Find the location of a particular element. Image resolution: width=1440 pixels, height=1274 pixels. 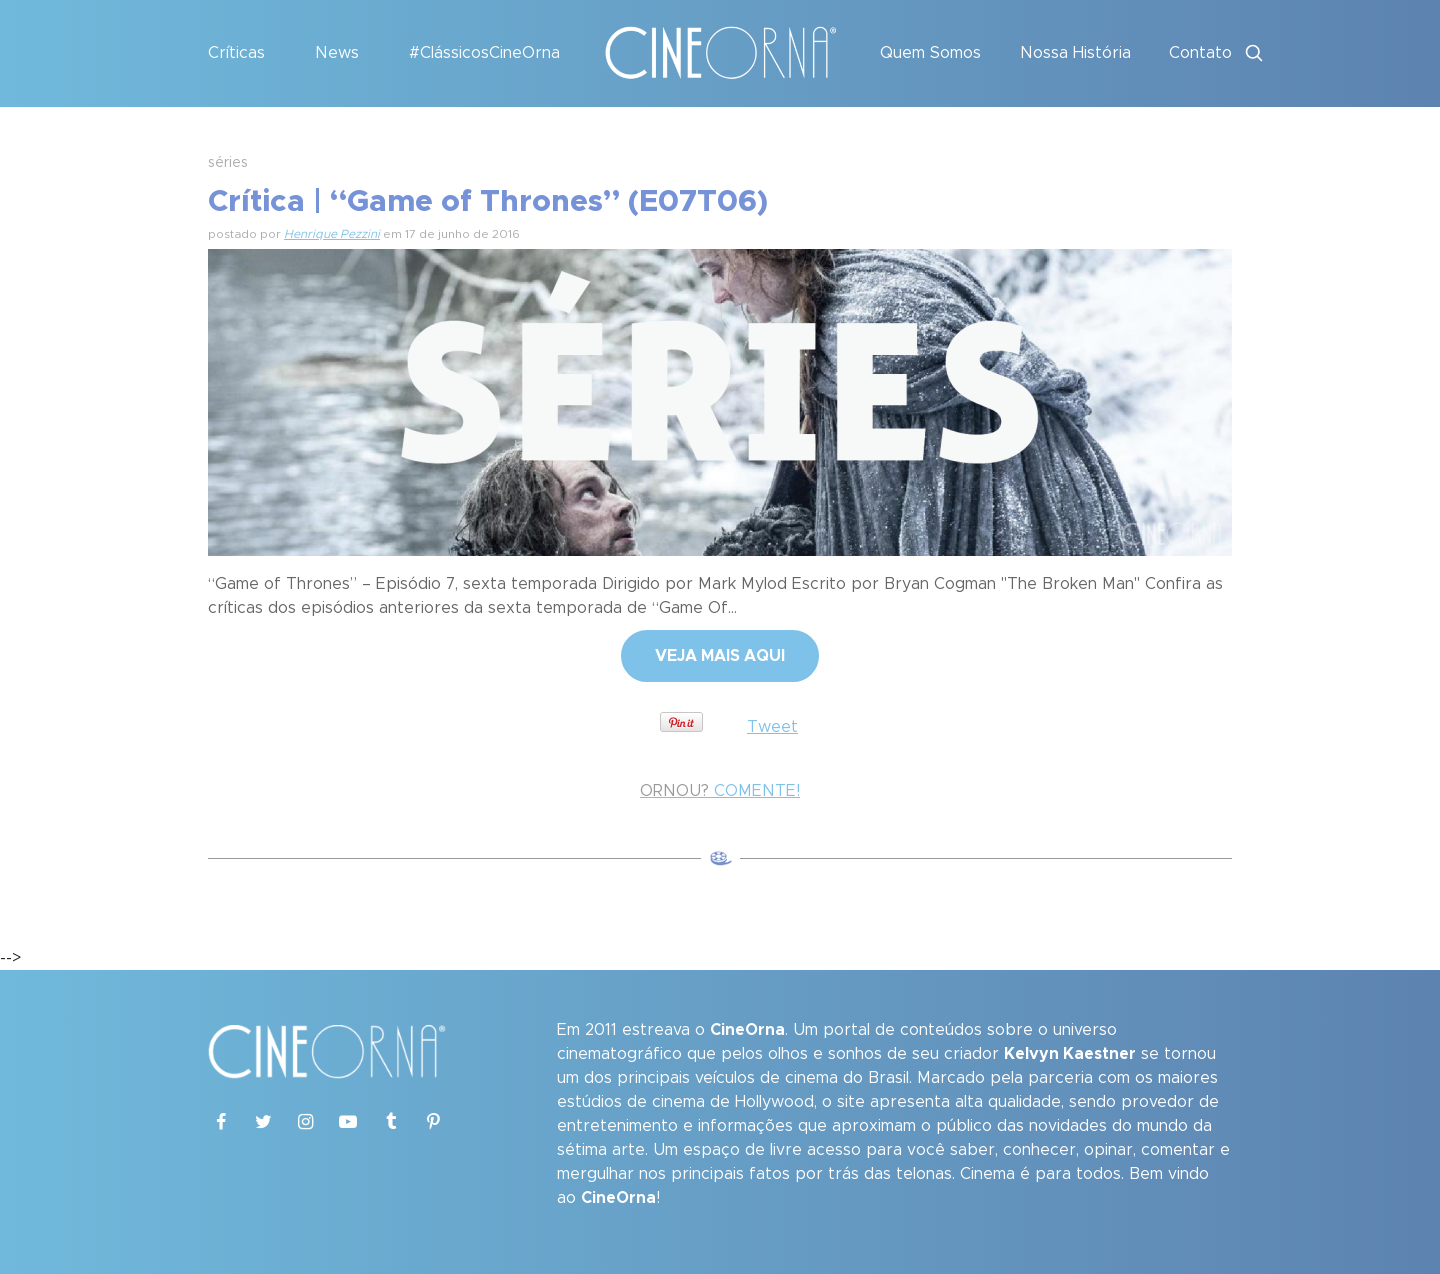

Henrique Pezzini is located at coordinates (332, 234).